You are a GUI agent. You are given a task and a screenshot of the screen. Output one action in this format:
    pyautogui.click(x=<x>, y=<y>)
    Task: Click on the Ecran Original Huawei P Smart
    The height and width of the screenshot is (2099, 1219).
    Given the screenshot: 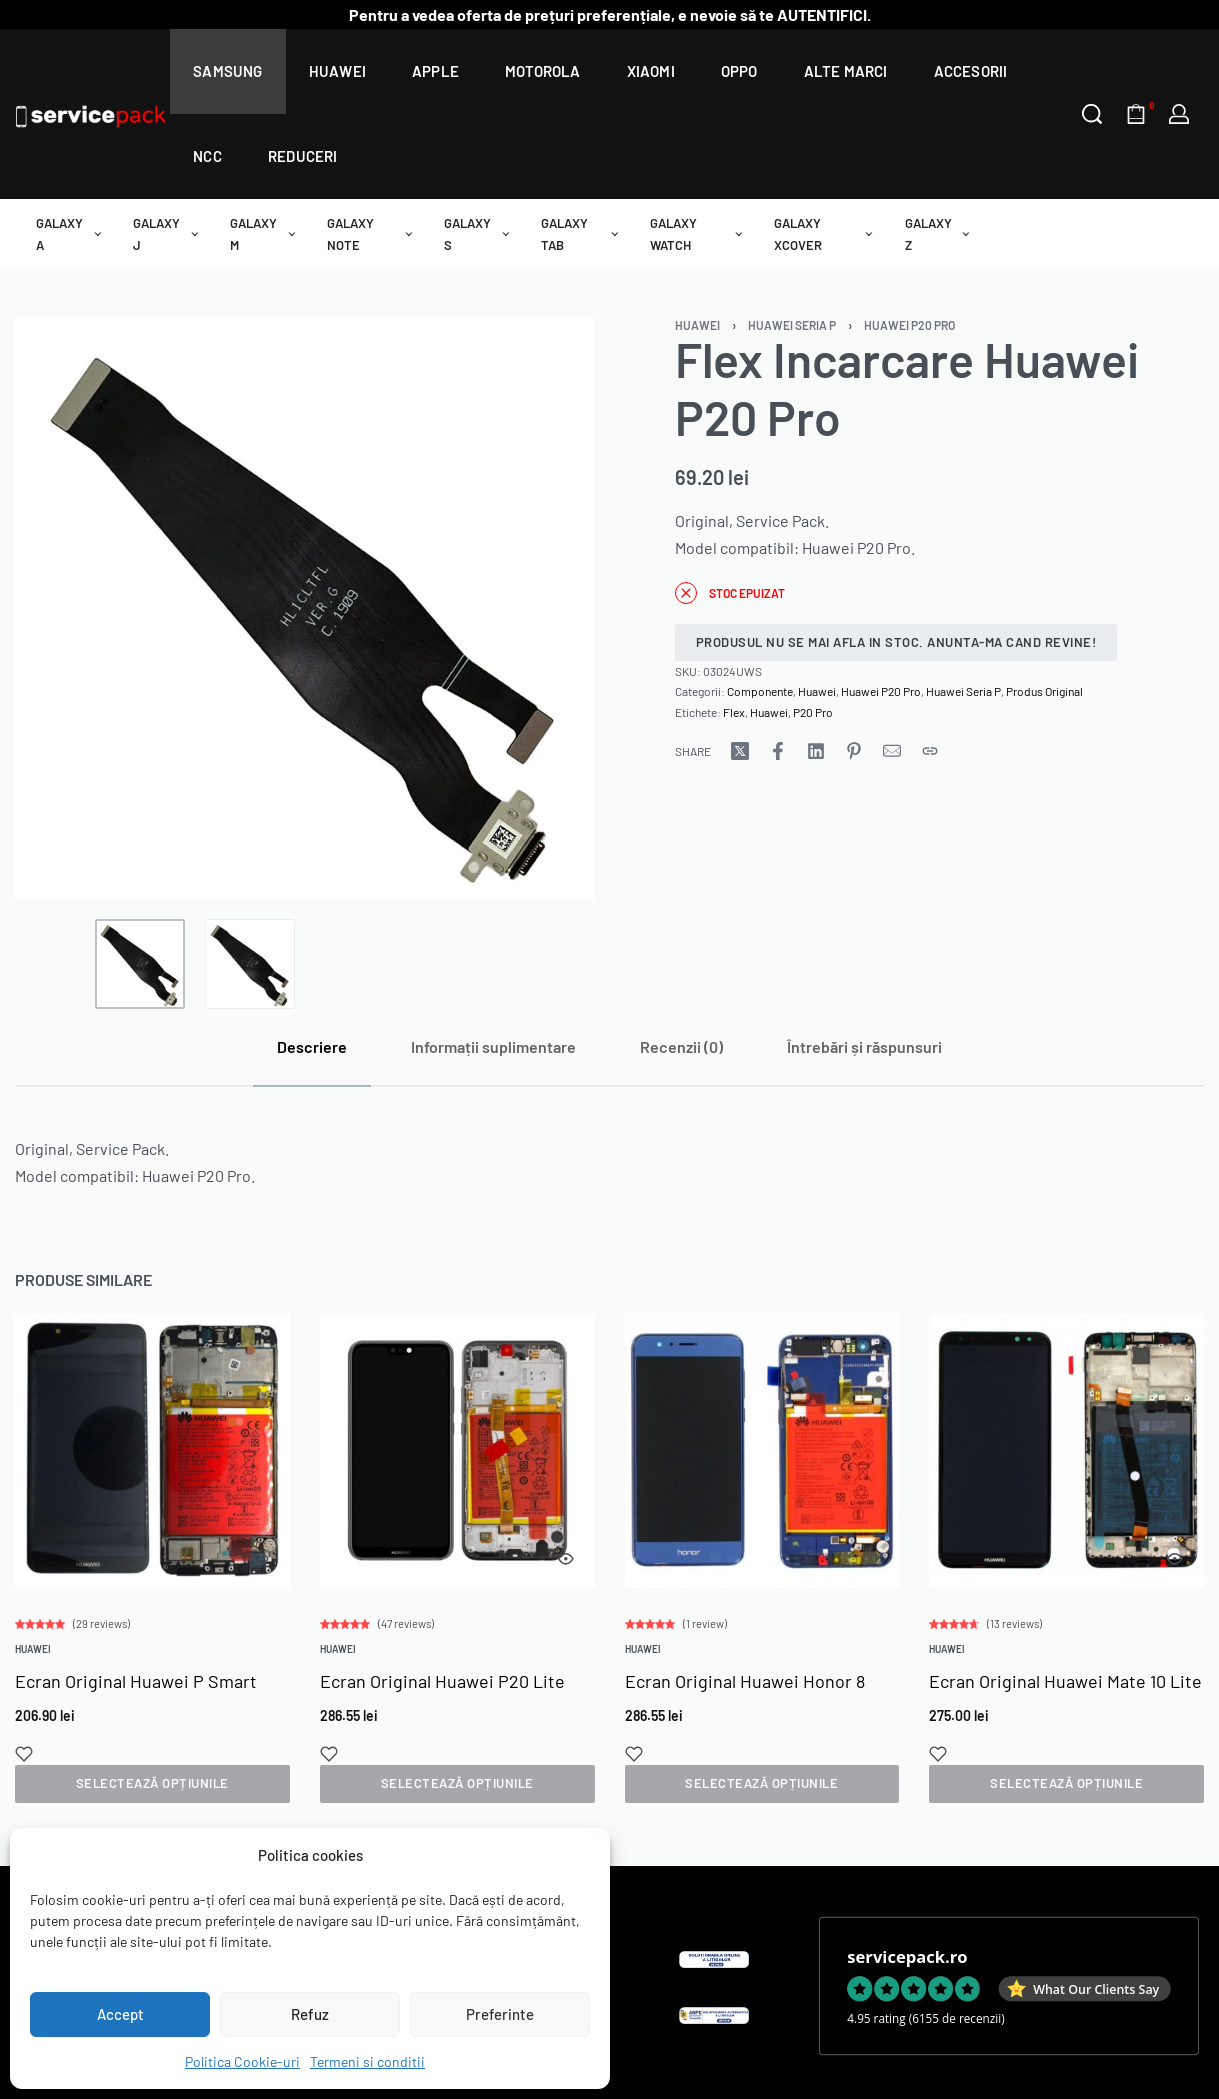 What is the action you would take?
    pyautogui.click(x=135, y=1691)
    